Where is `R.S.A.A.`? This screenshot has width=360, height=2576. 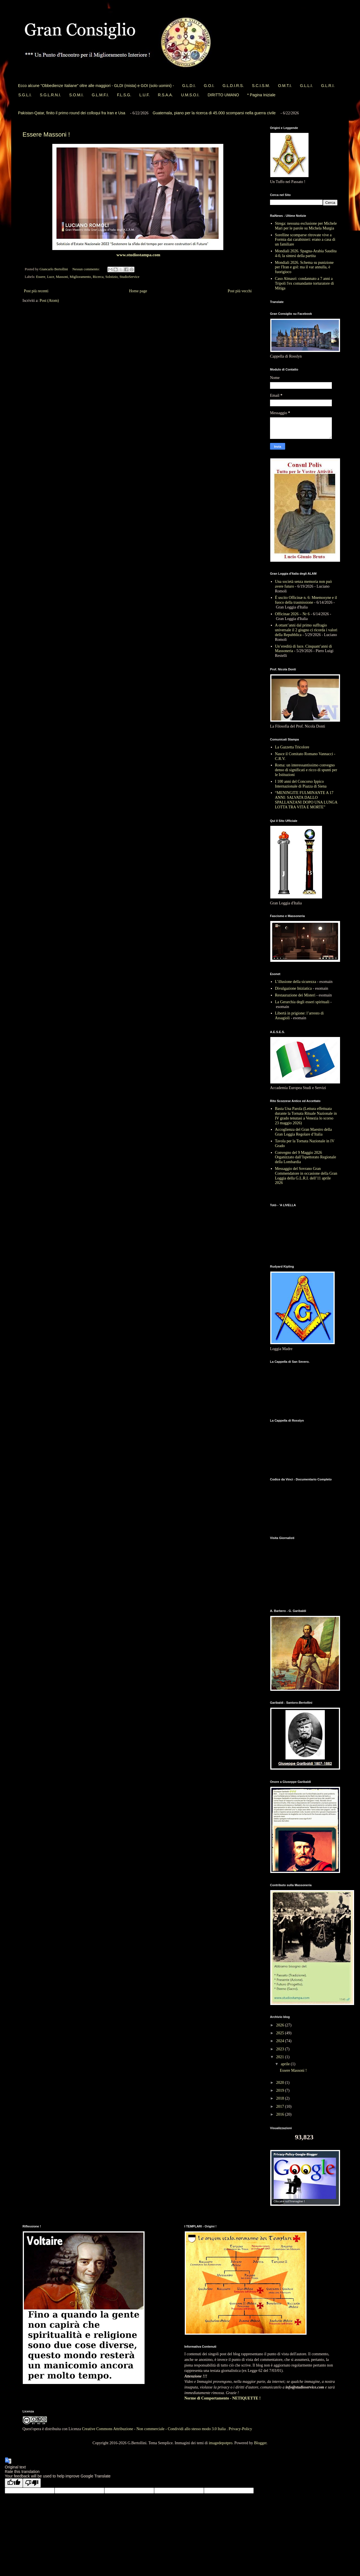
R.S.A.A. is located at coordinates (165, 95).